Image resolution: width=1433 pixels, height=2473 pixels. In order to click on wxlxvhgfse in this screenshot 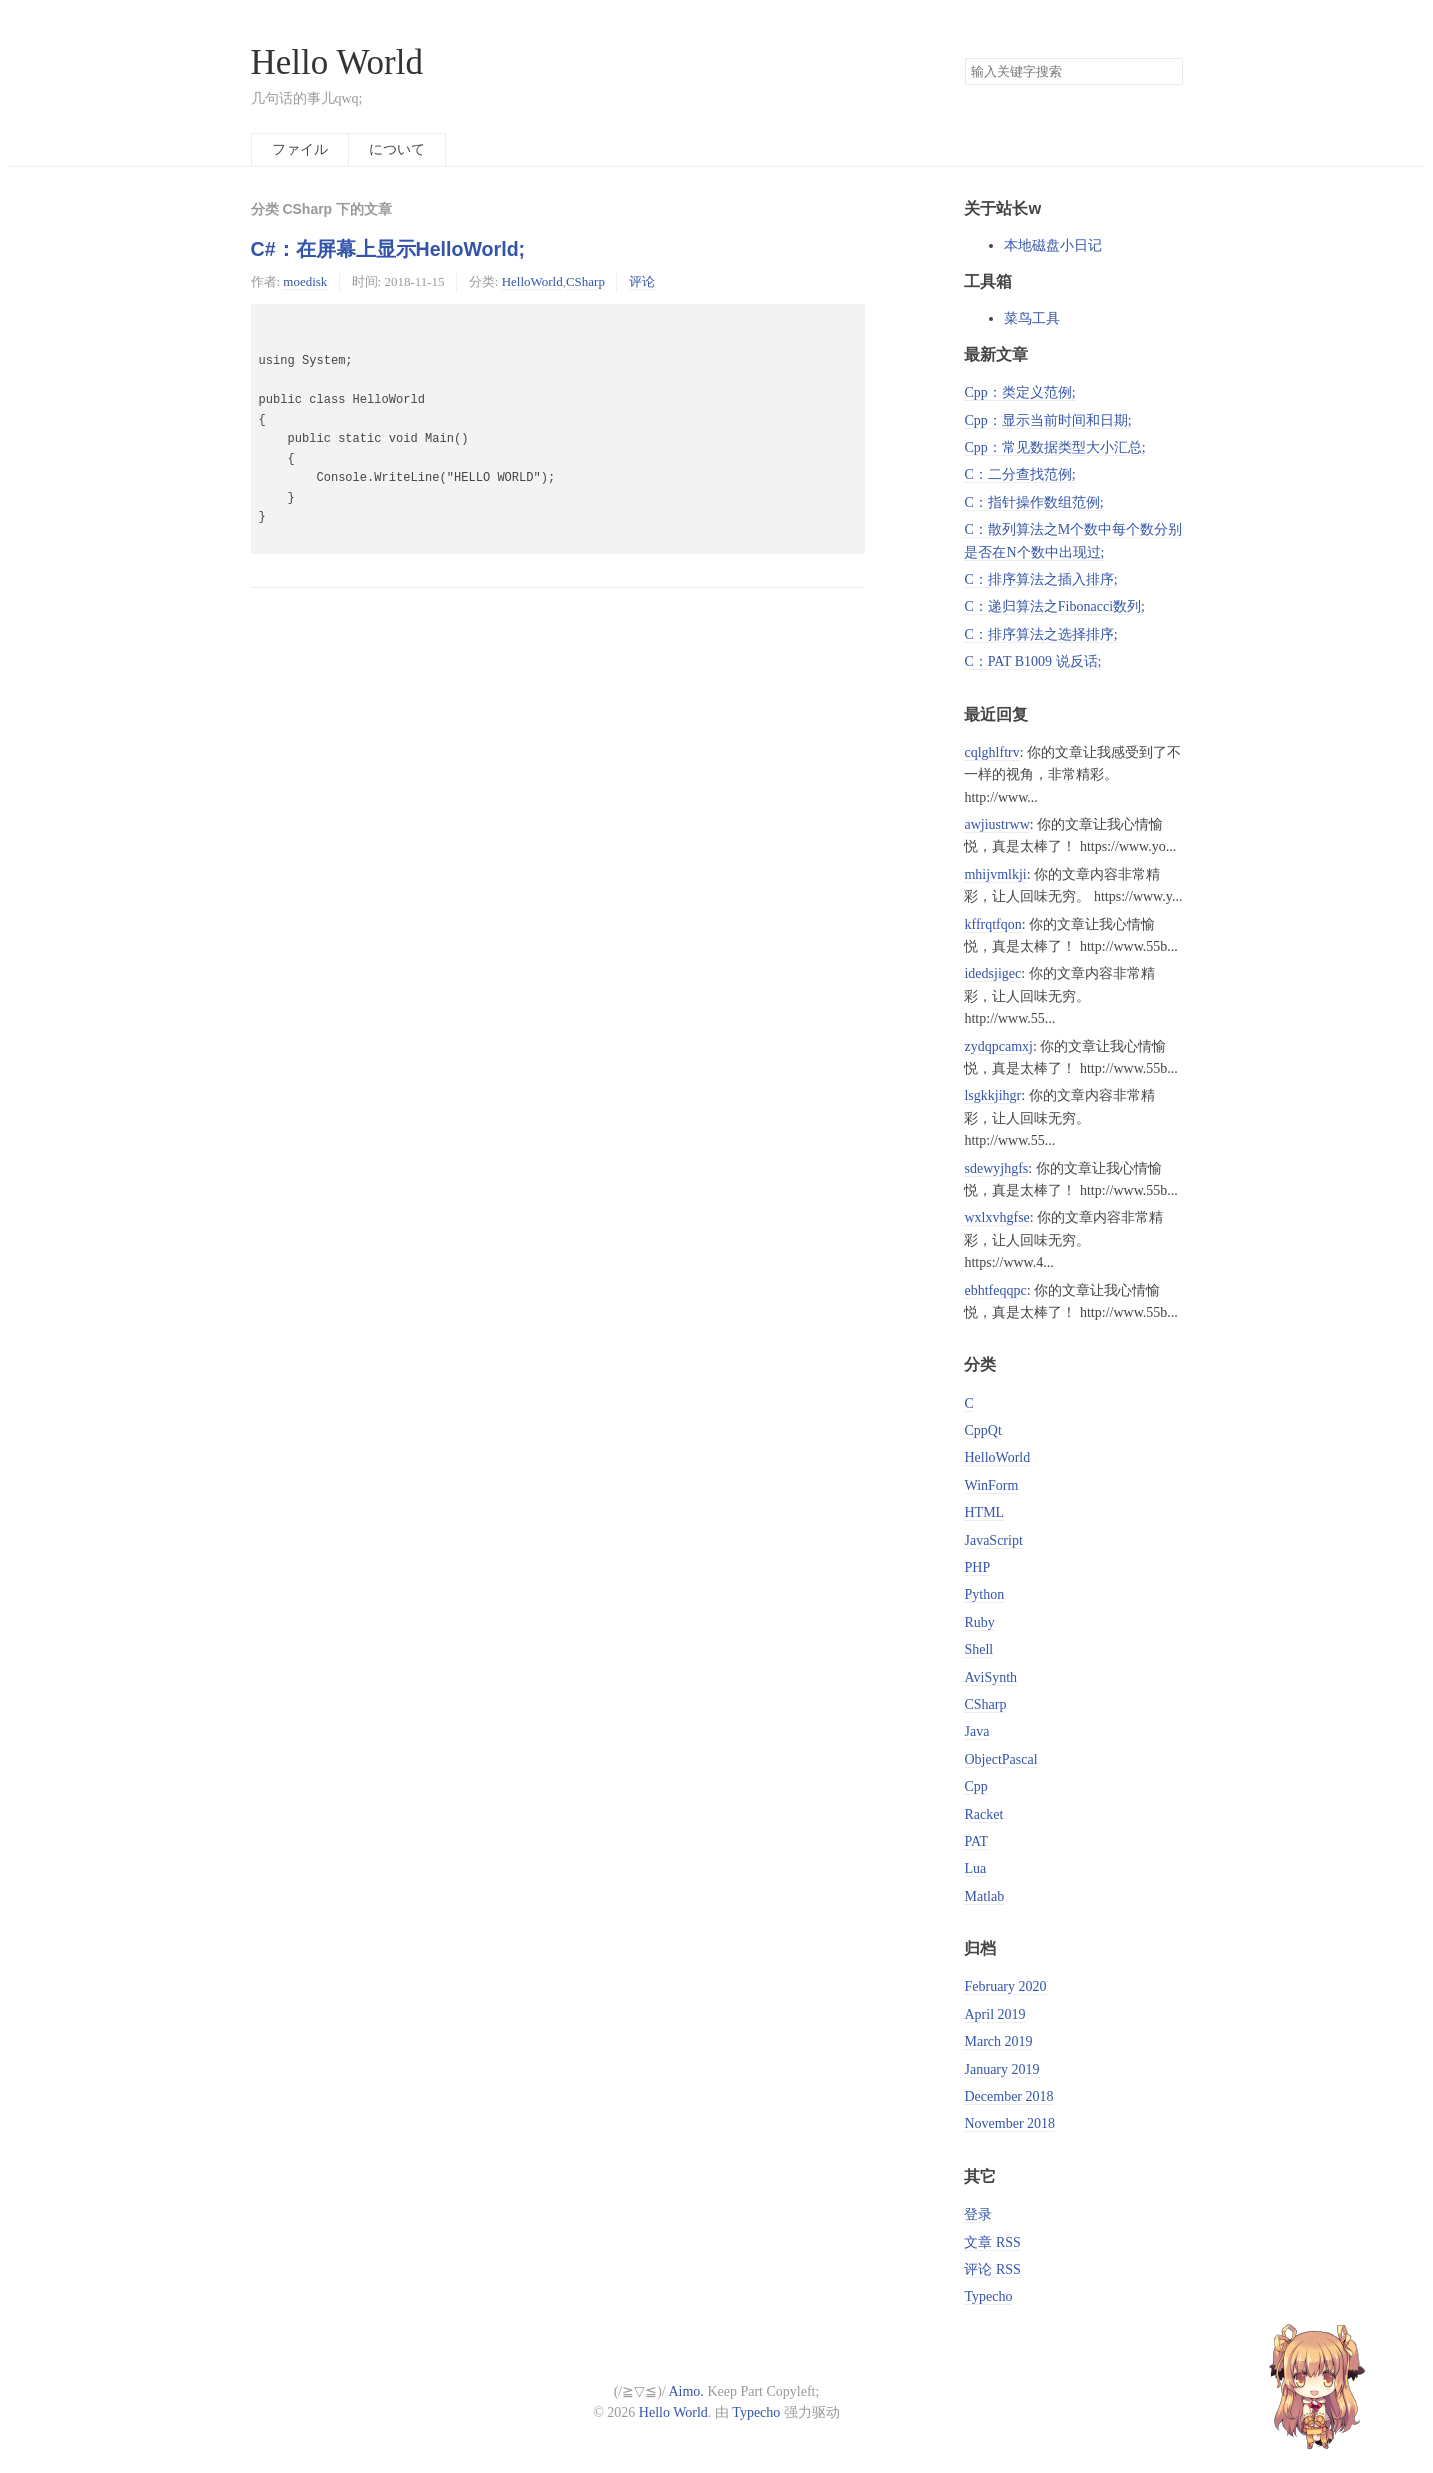, I will do `click(996, 1217)`.